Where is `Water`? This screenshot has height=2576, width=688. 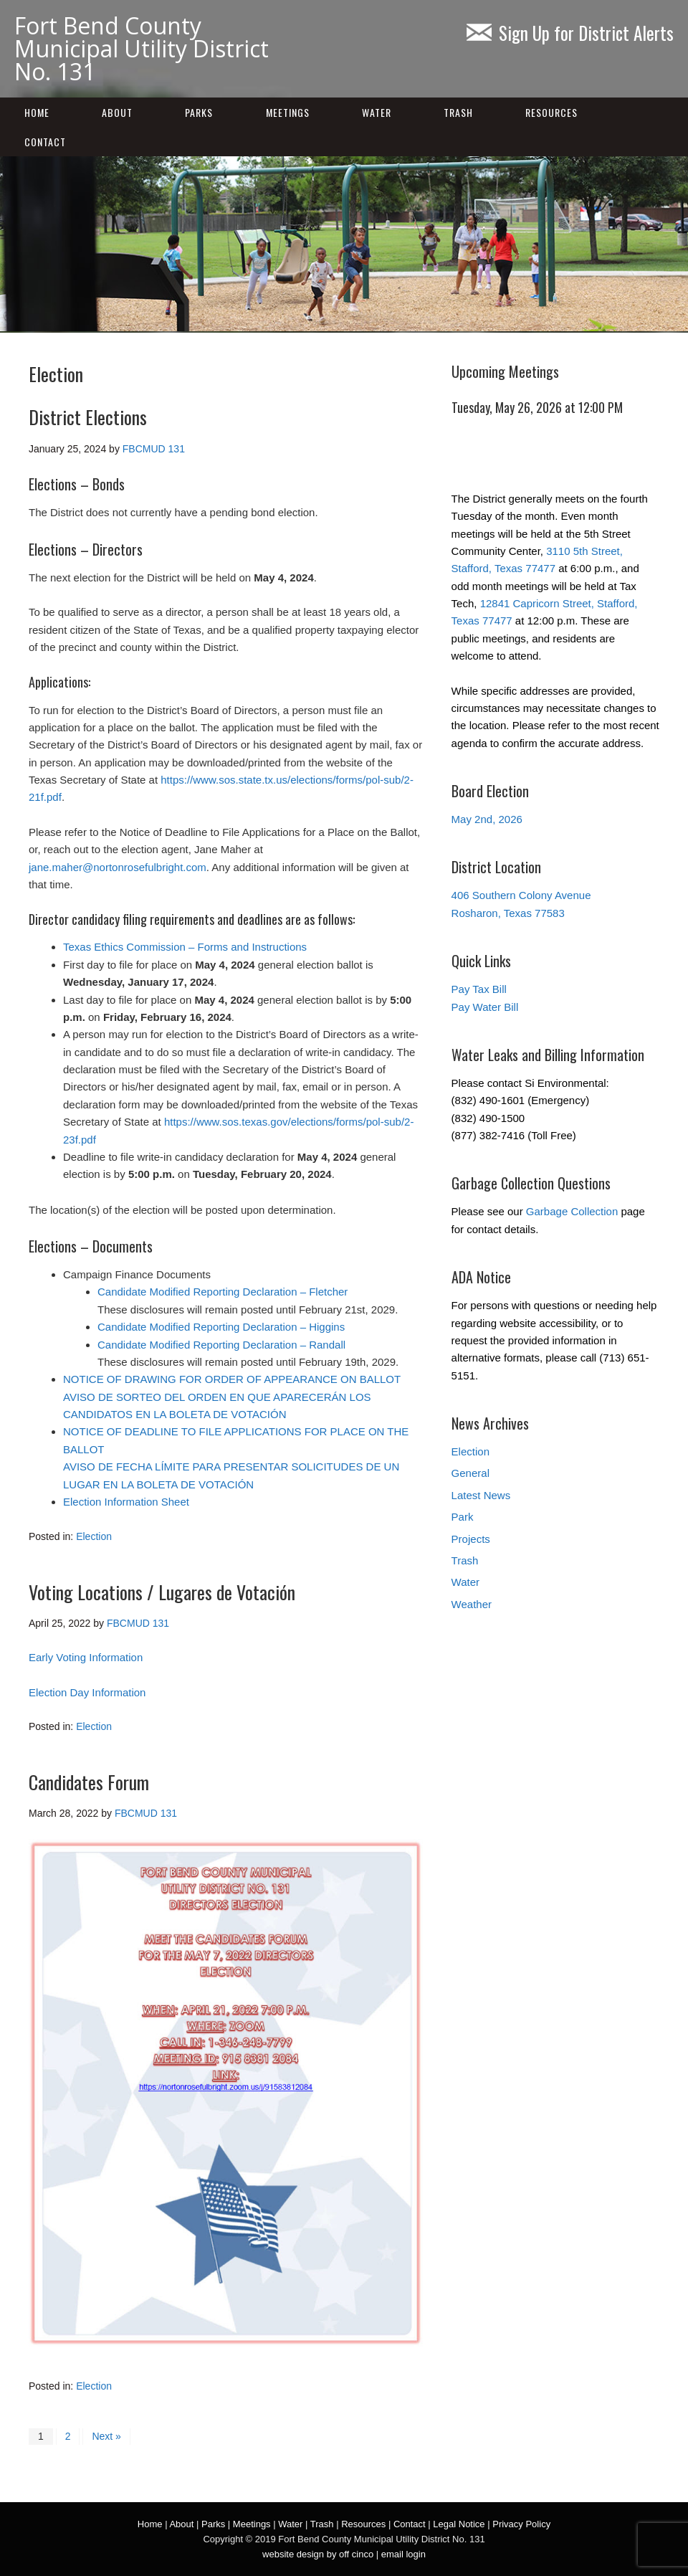 Water is located at coordinates (376, 112).